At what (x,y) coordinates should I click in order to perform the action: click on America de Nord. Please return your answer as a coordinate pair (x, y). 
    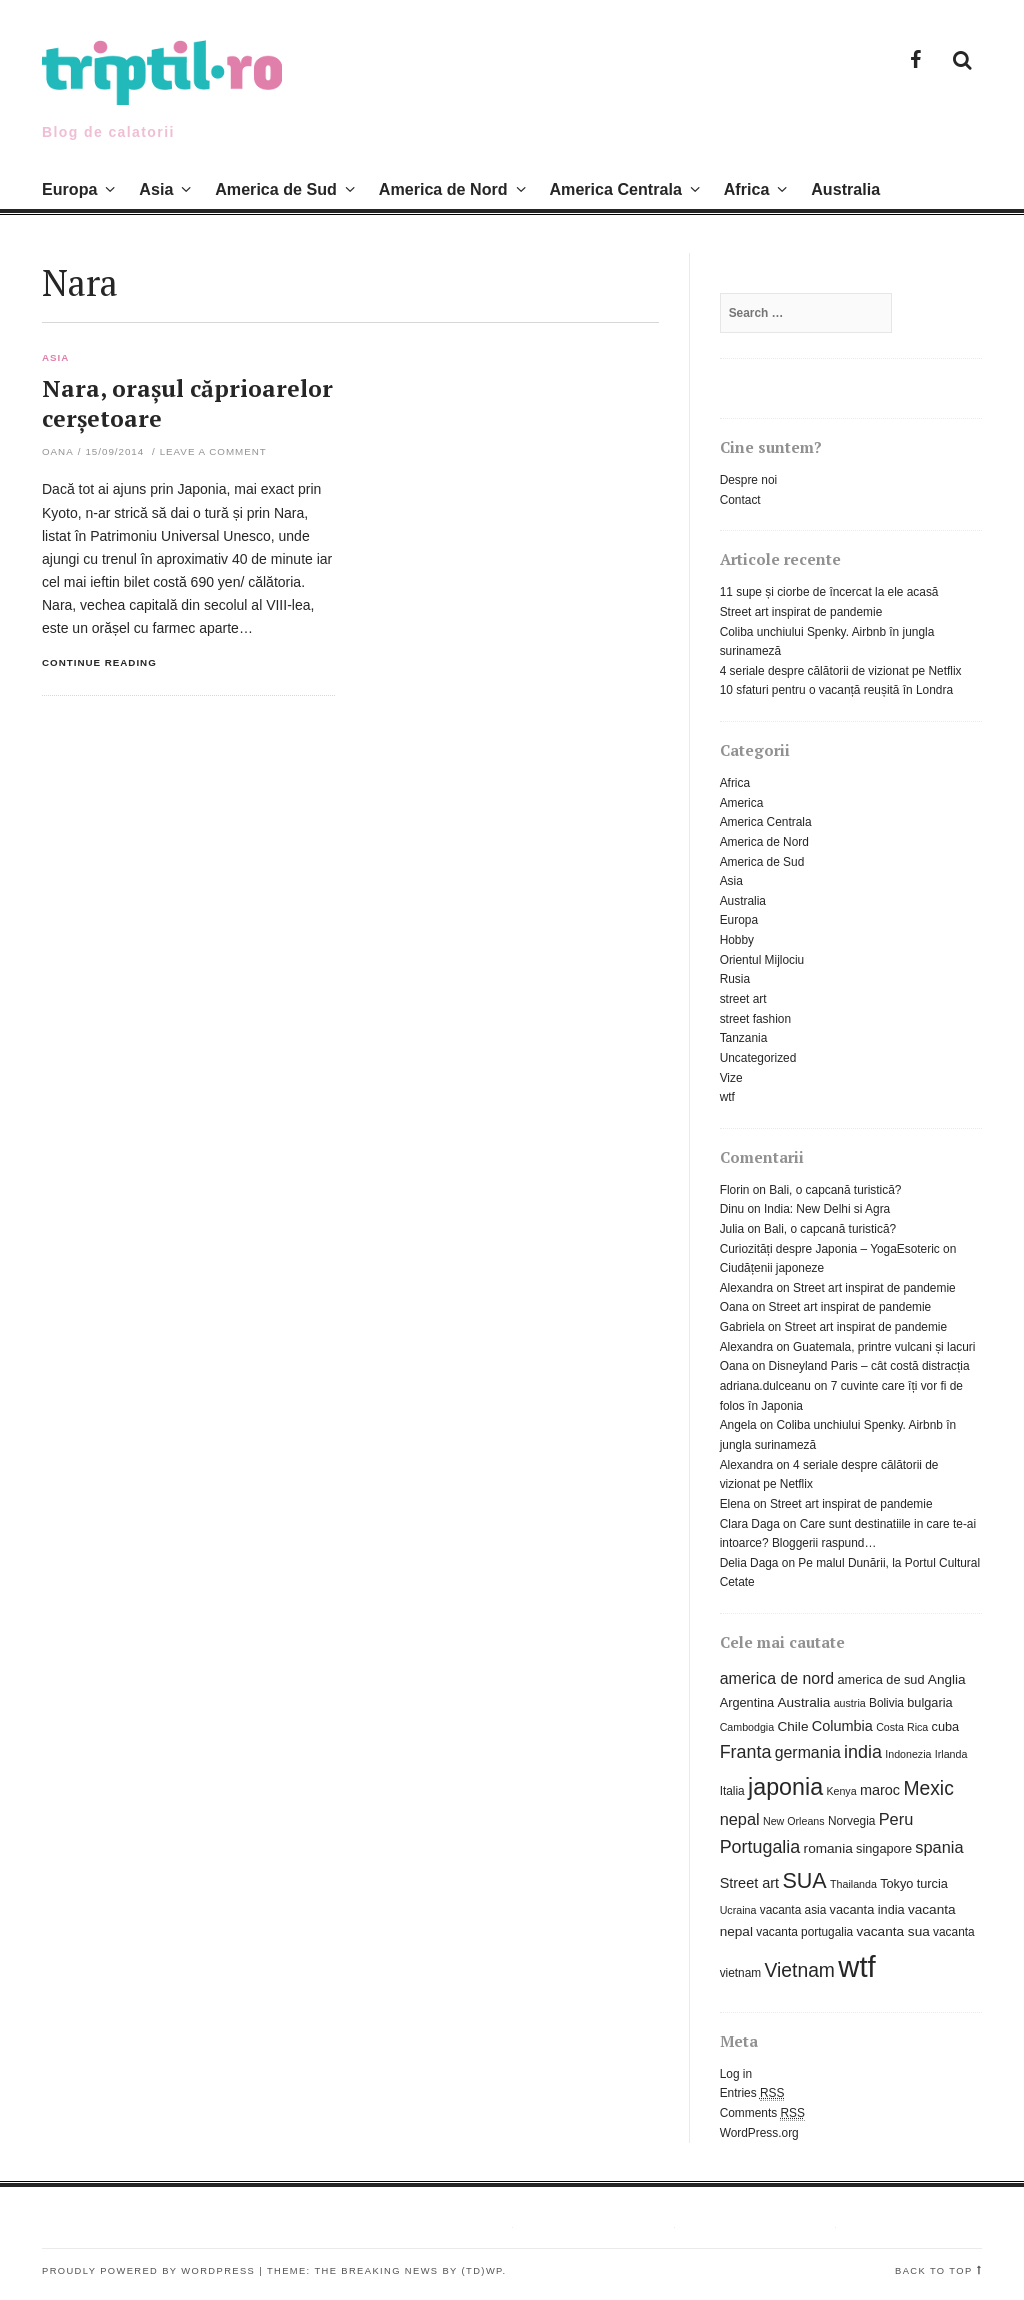
    Looking at the image, I should click on (443, 189).